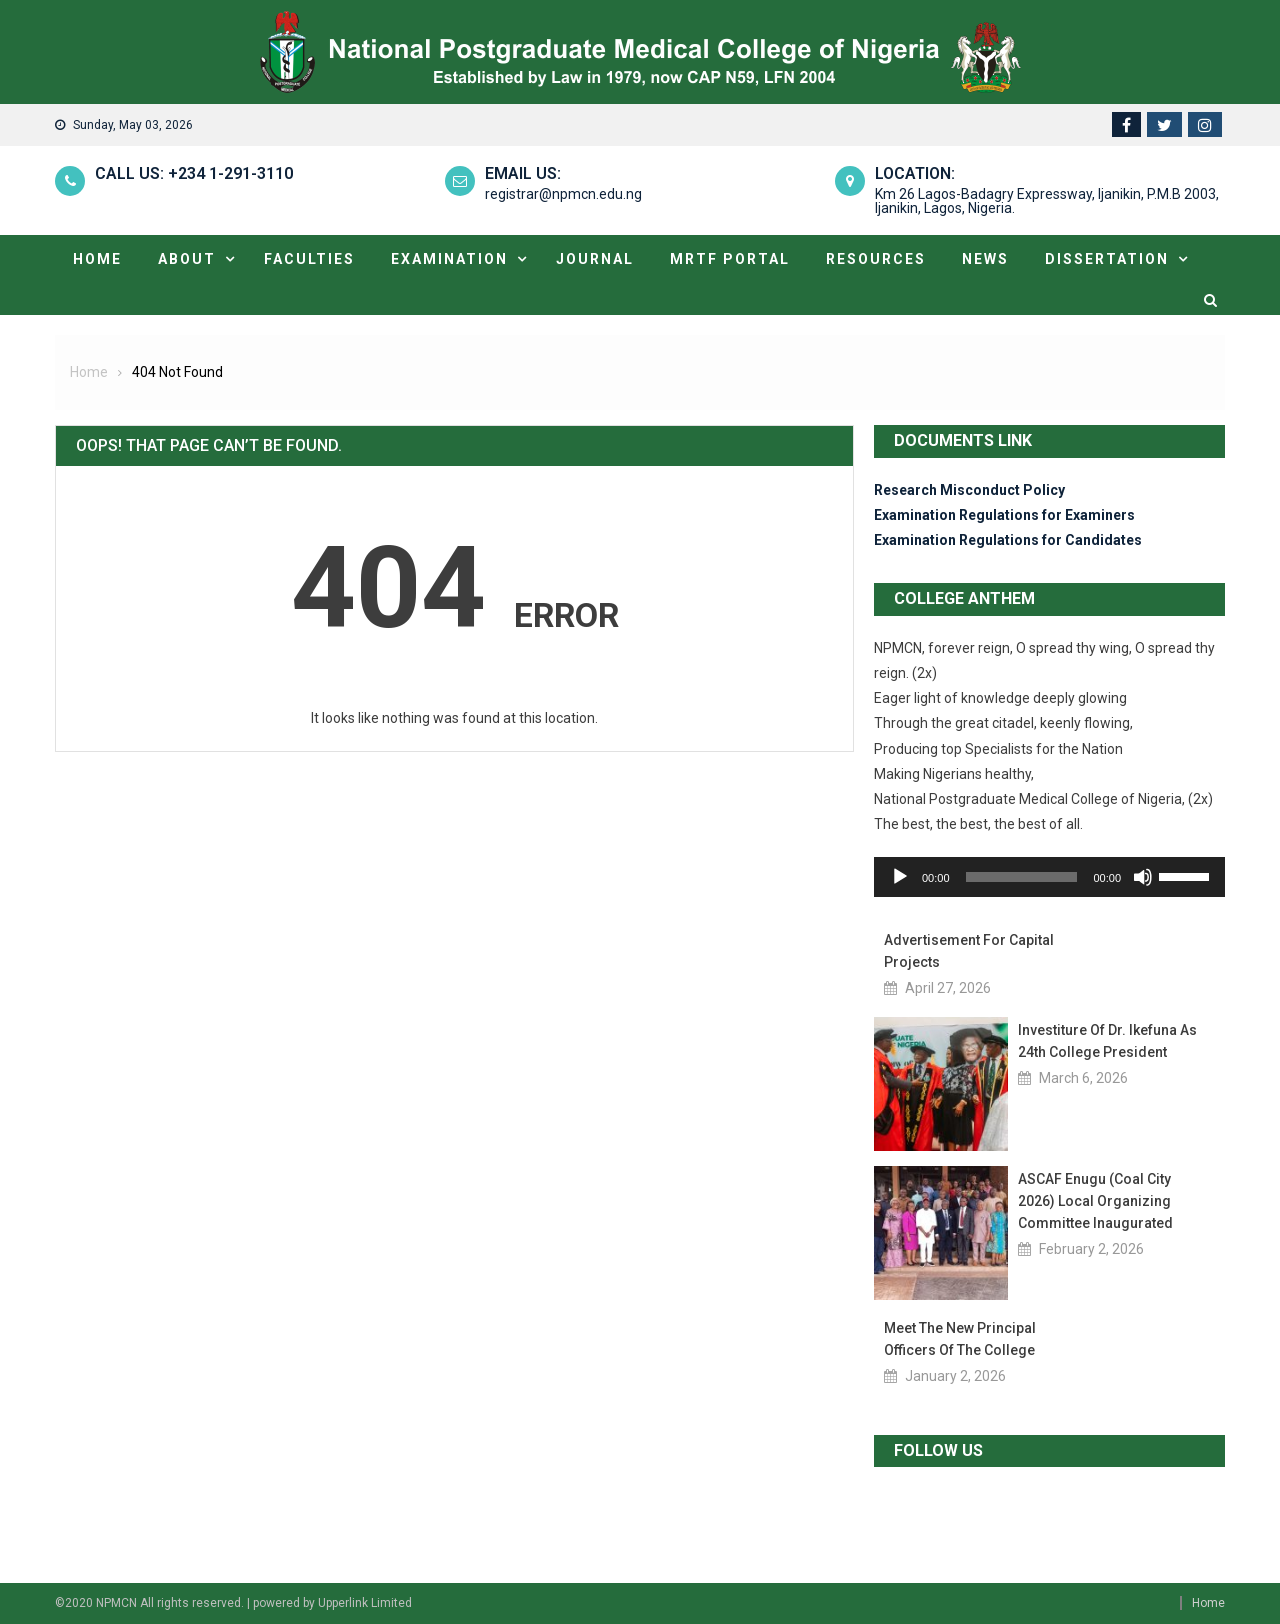  I want to click on registrar@npmcn.edu.ng, so click(563, 194).